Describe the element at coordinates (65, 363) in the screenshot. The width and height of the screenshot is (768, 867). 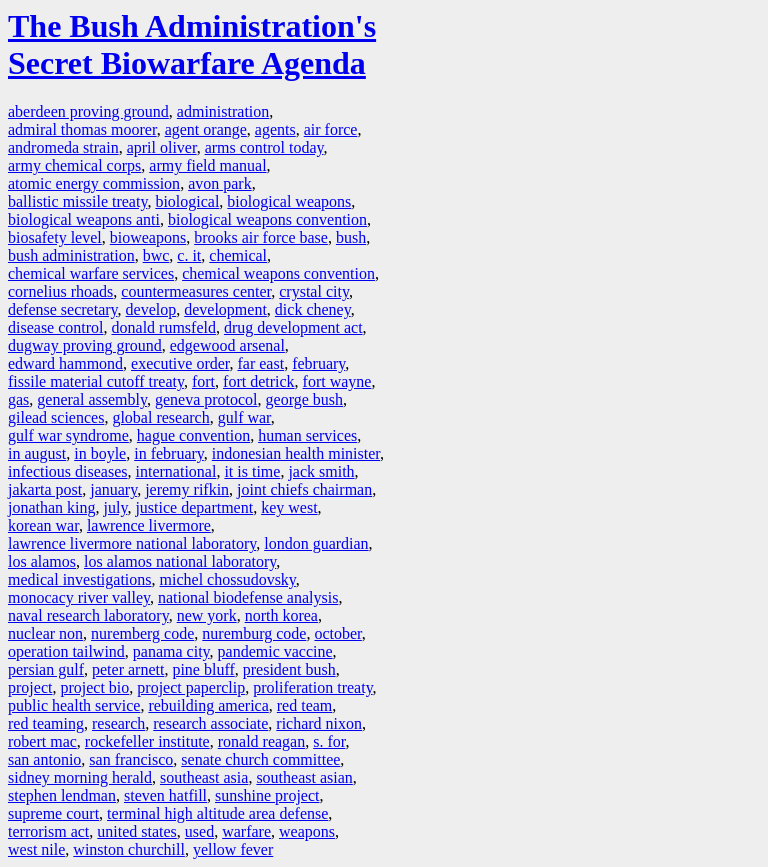
I see `edward hammond` at that location.